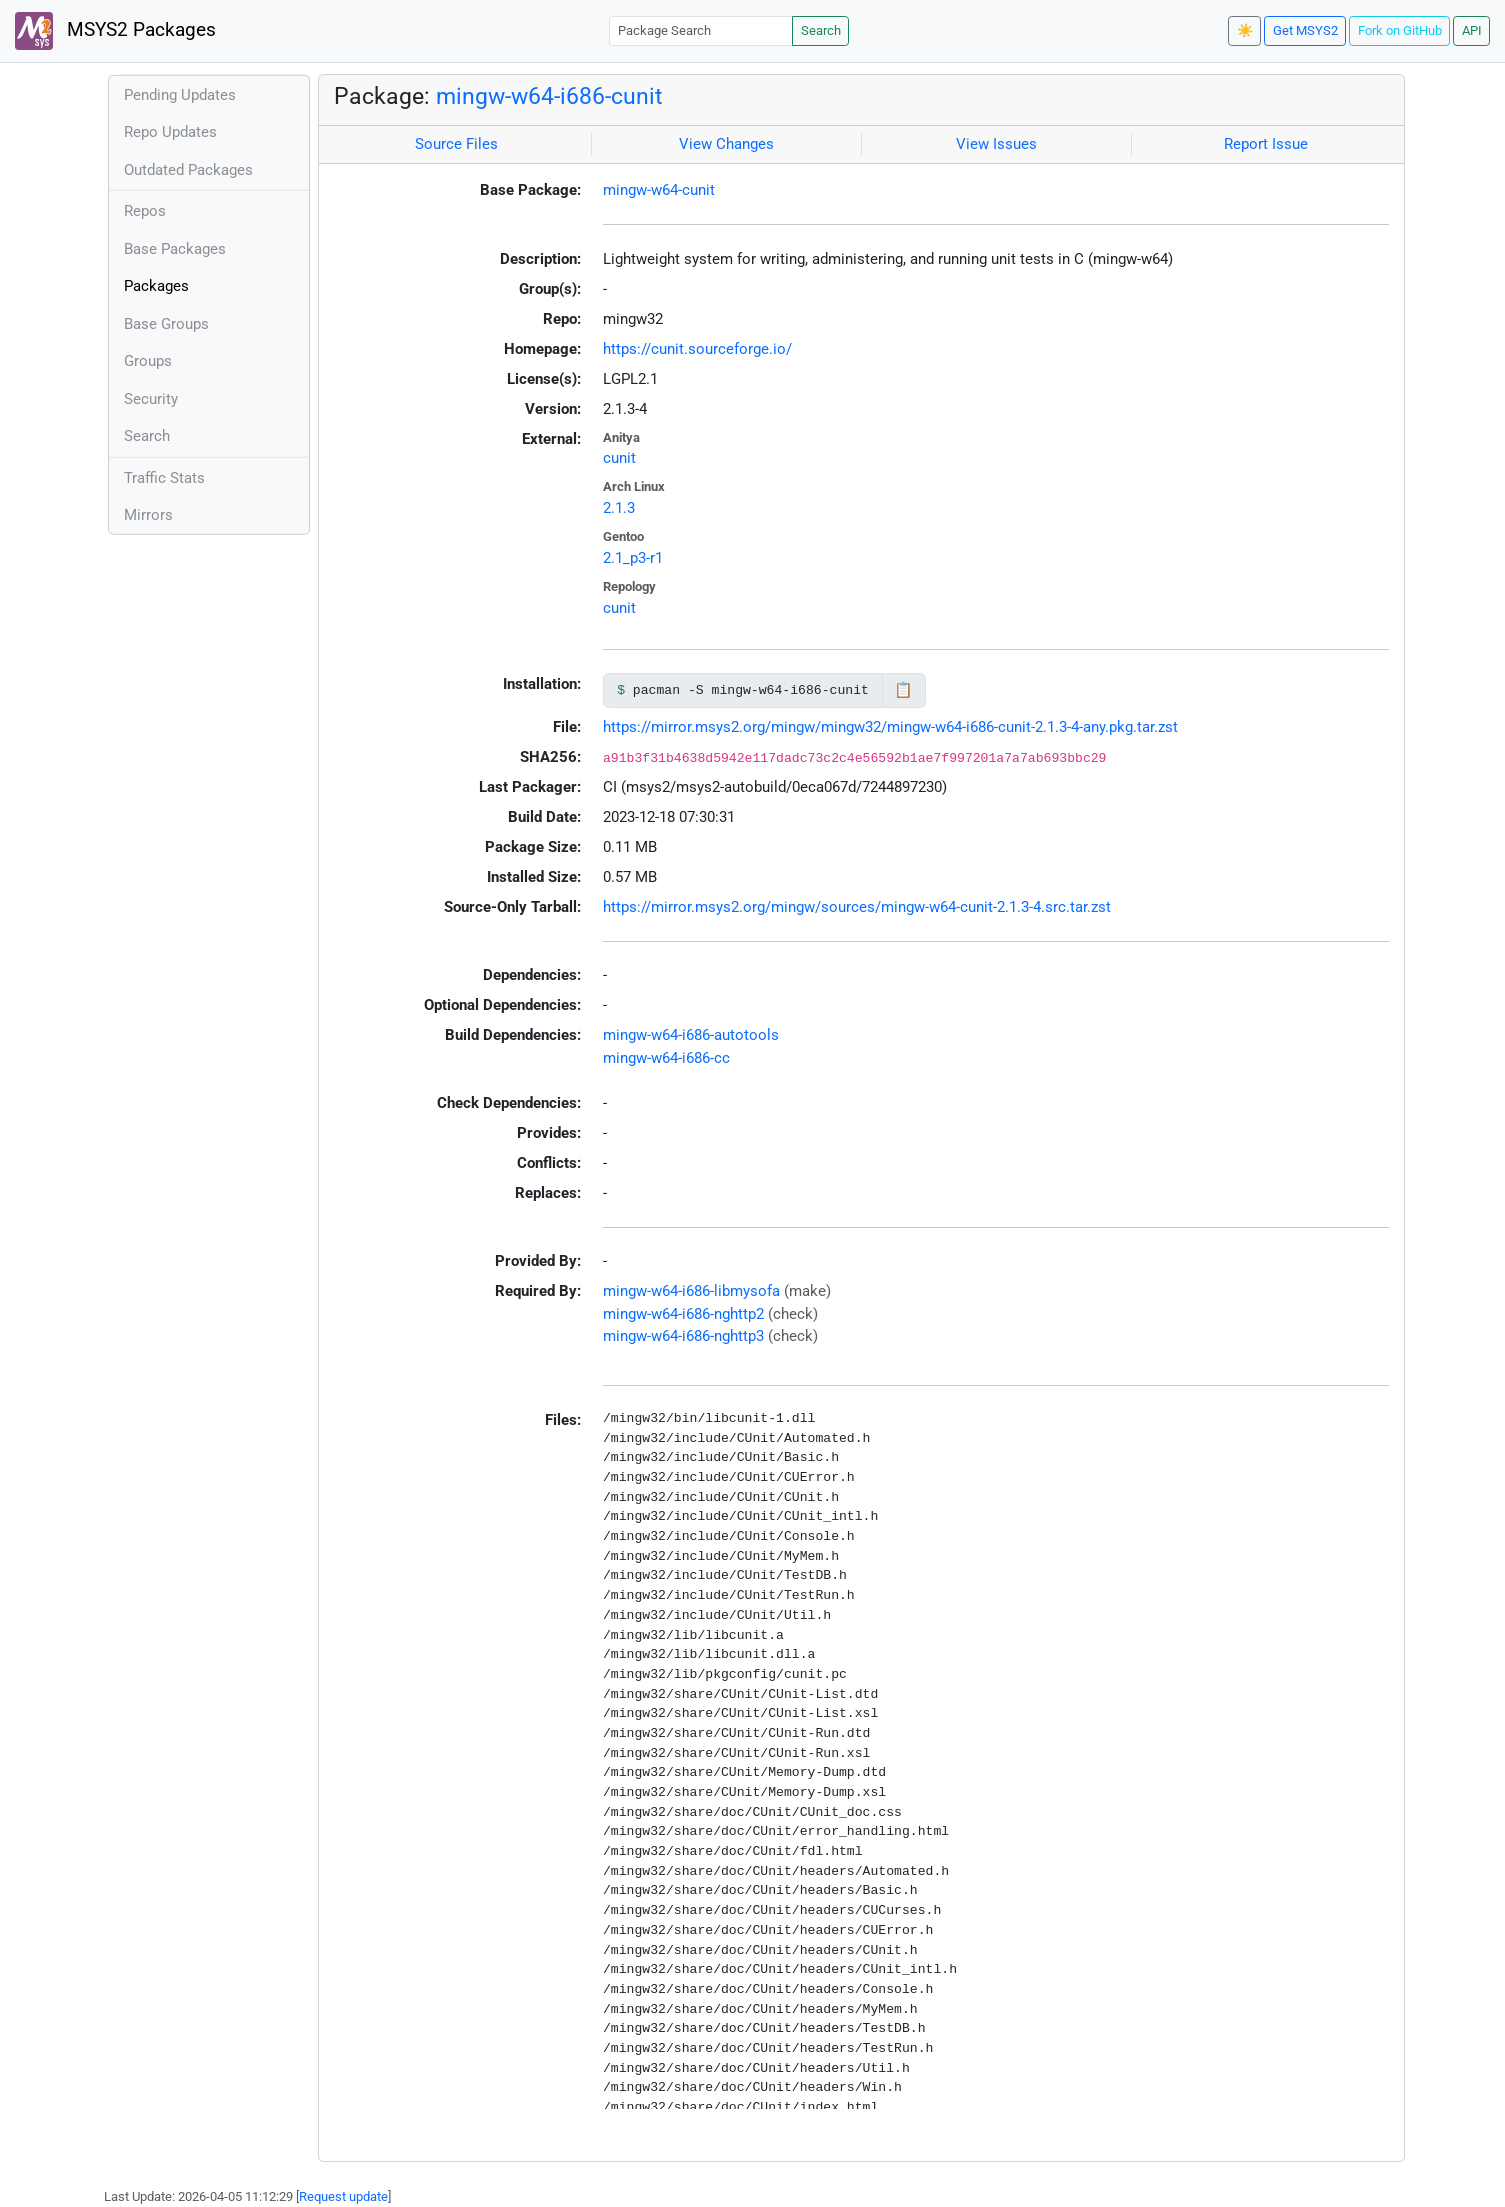 This screenshot has width=1505, height=2207. What do you see at coordinates (1245, 30) in the screenshot?
I see `☀️` at bounding box center [1245, 30].